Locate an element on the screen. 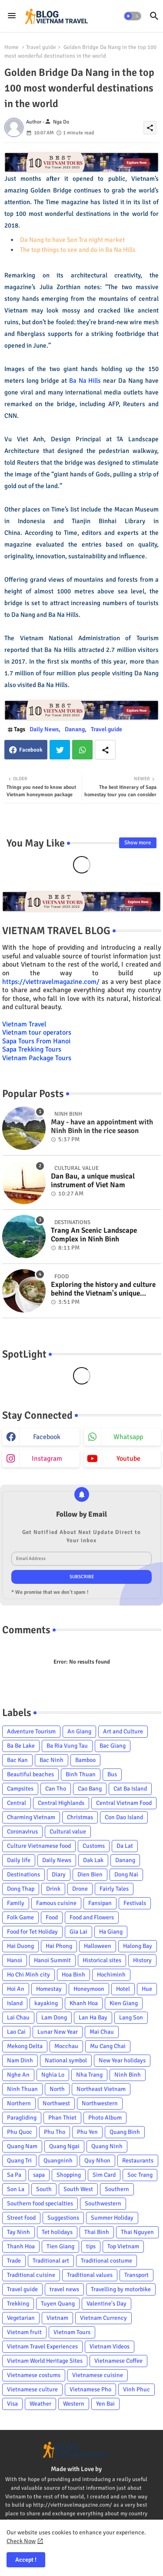  tips is located at coordinates (91, 2246).